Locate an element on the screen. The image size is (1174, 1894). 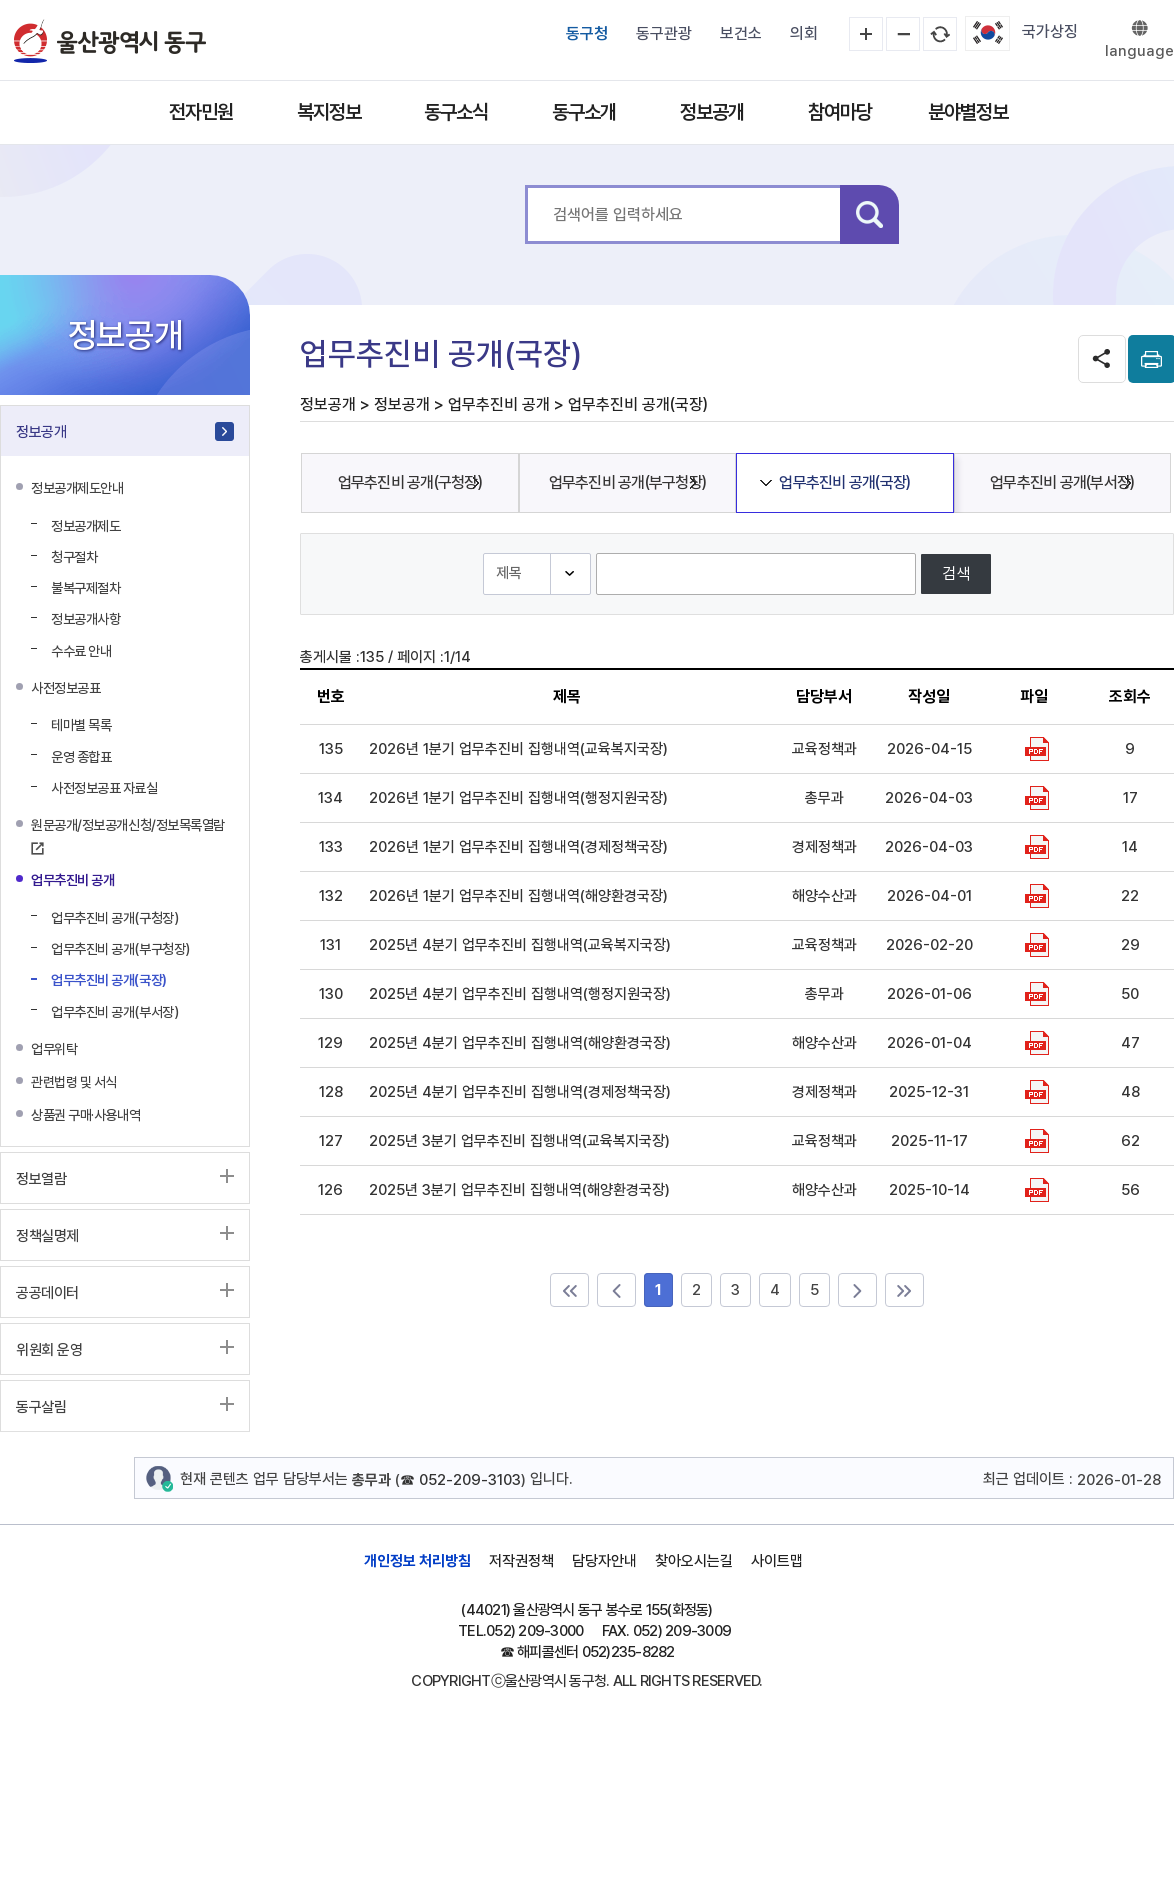
저작권정책 is located at coordinates (521, 1561).